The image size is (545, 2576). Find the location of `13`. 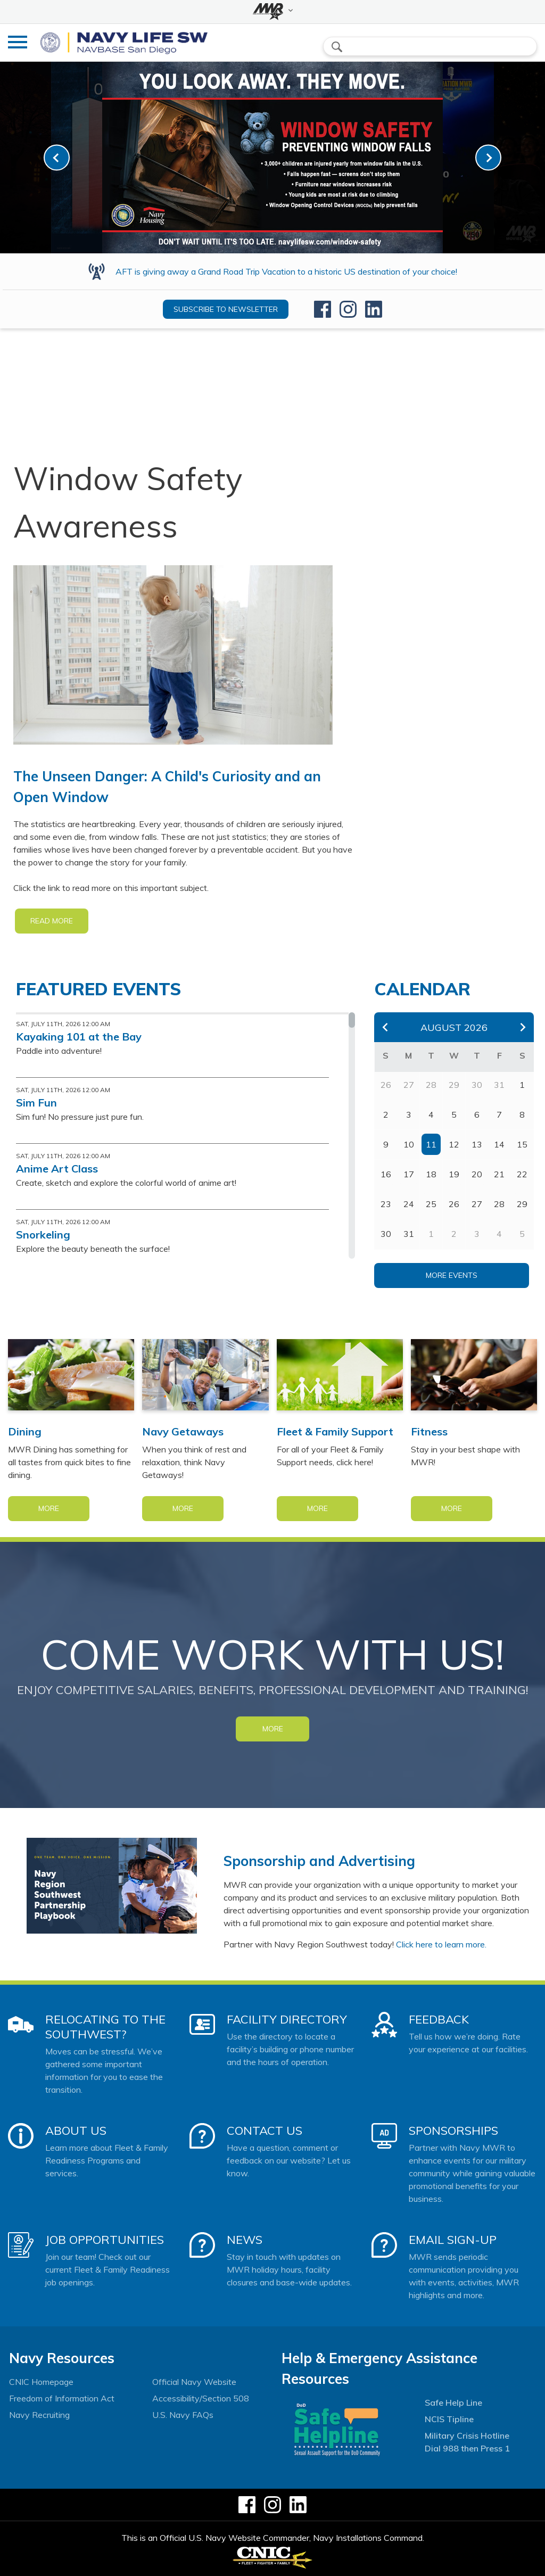

13 is located at coordinates (477, 1144).